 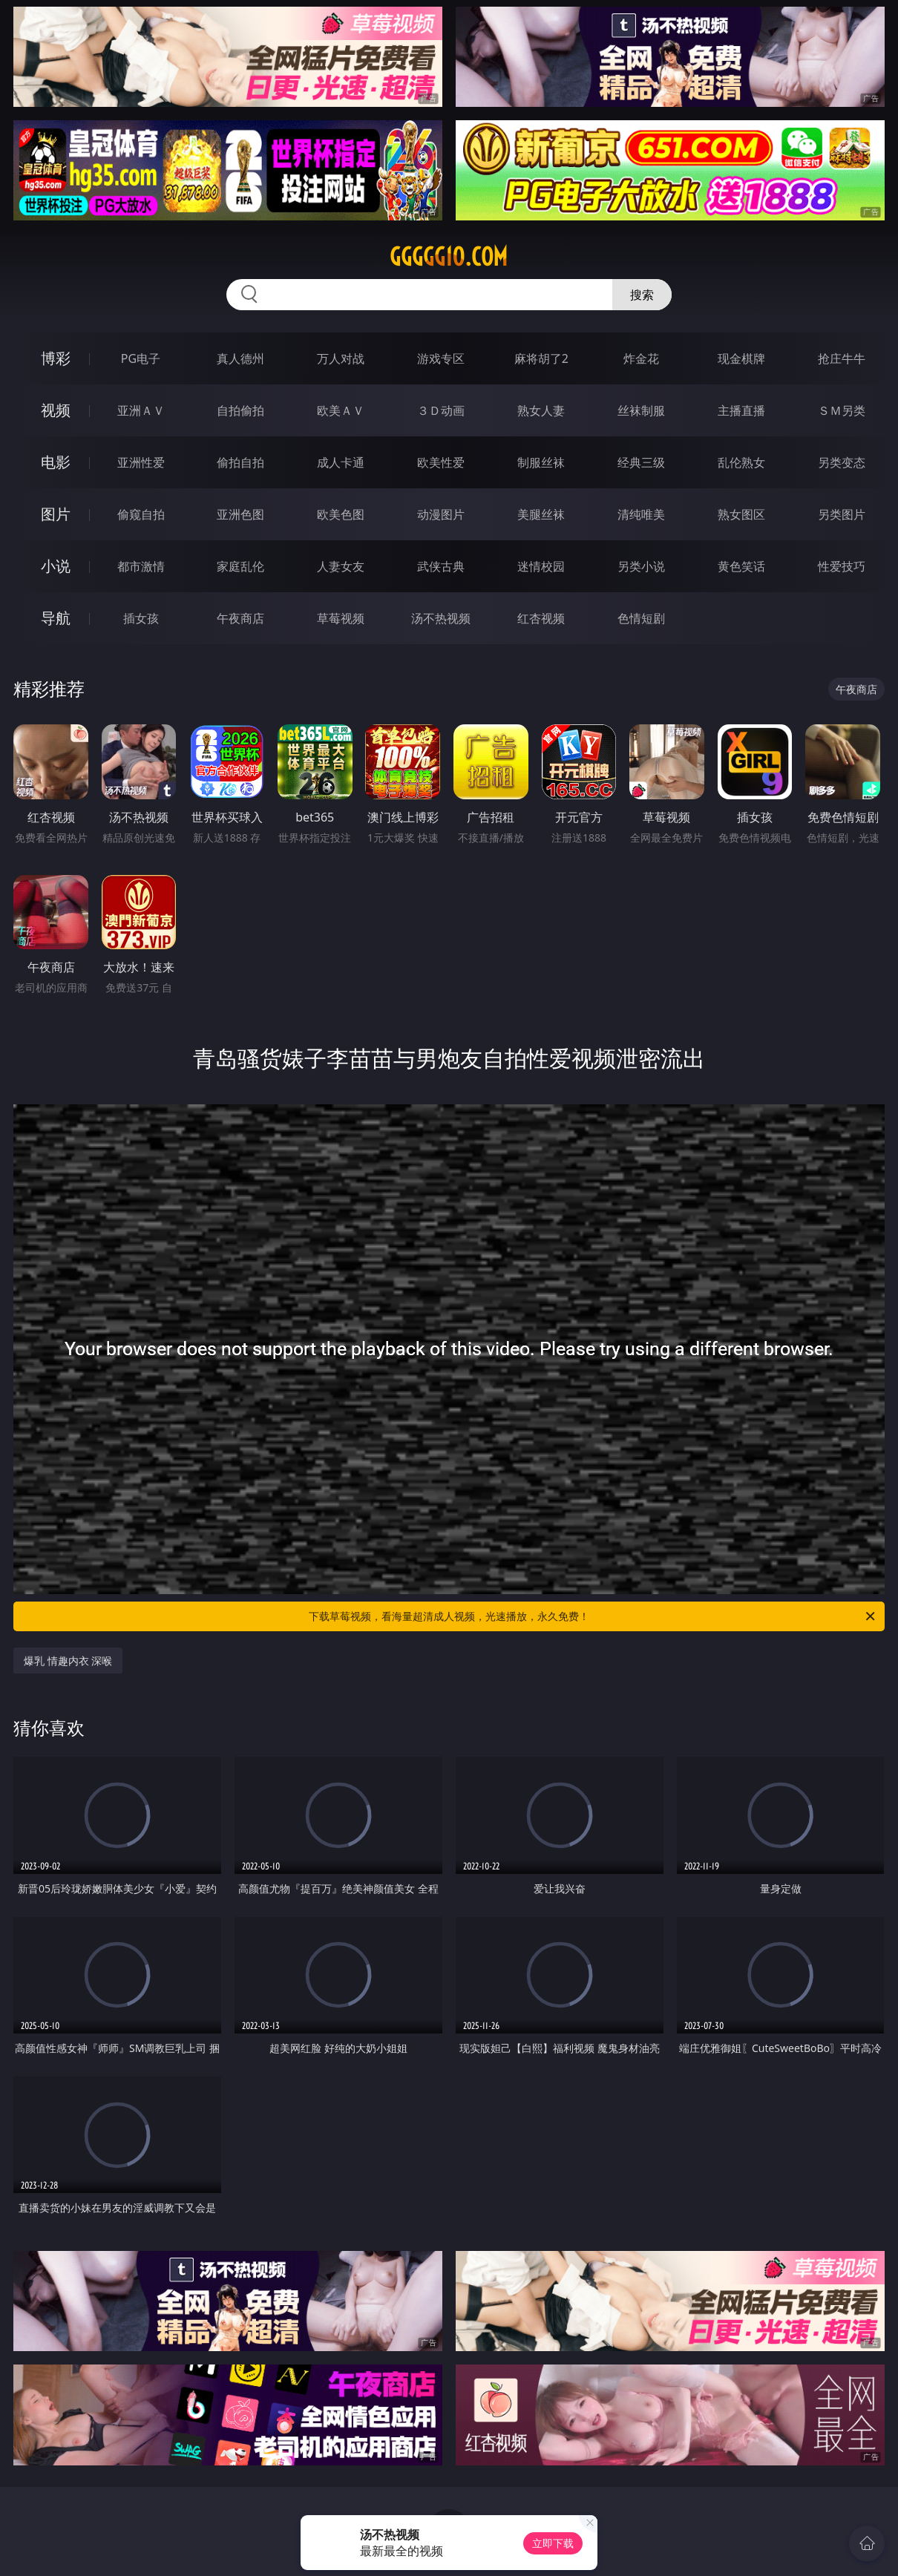 I want to click on 黄色笑话, so click(x=741, y=566).